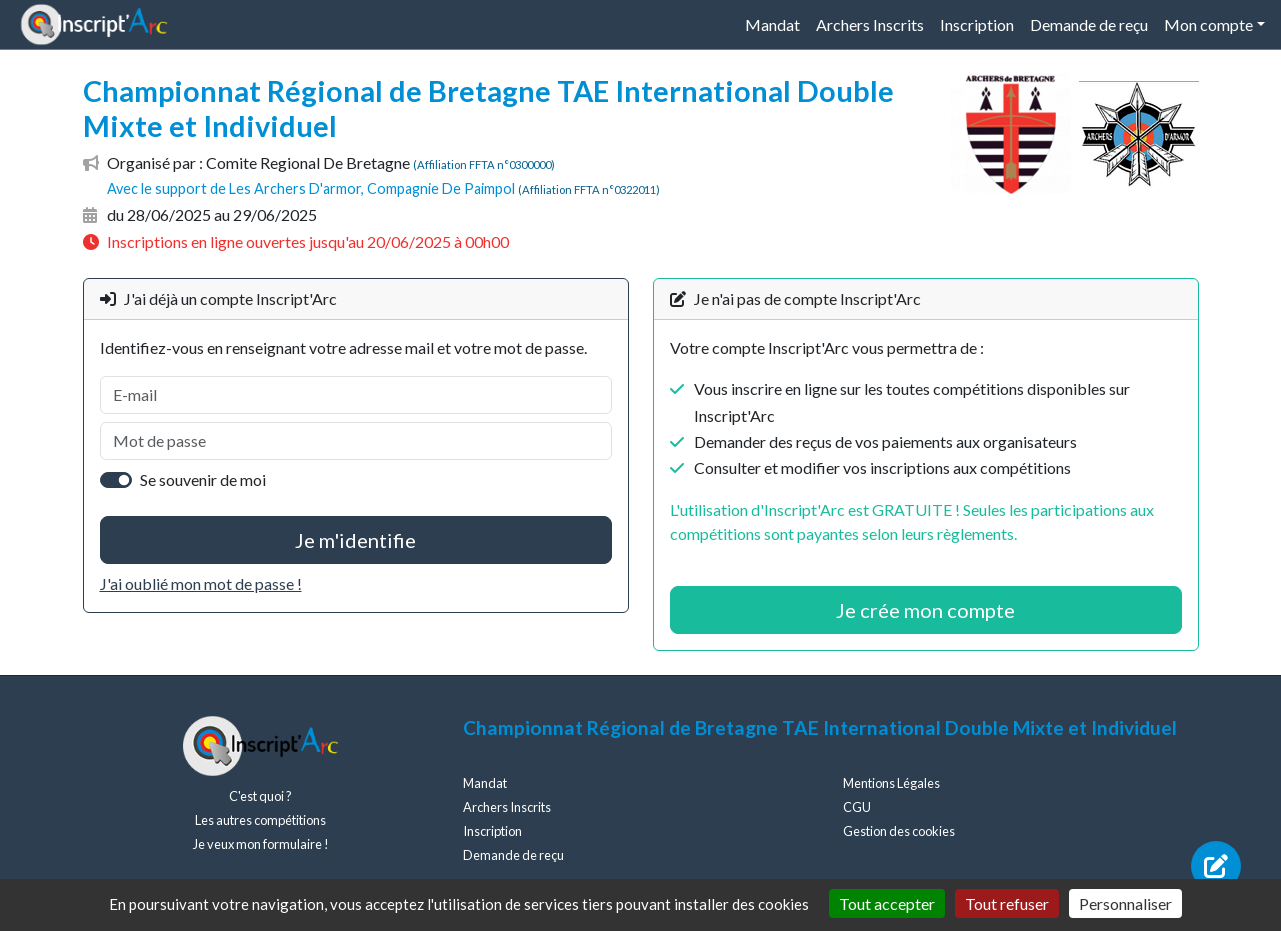 This screenshot has height=931, width=1281. I want to click on Tout refuser, so click(1007, 903).